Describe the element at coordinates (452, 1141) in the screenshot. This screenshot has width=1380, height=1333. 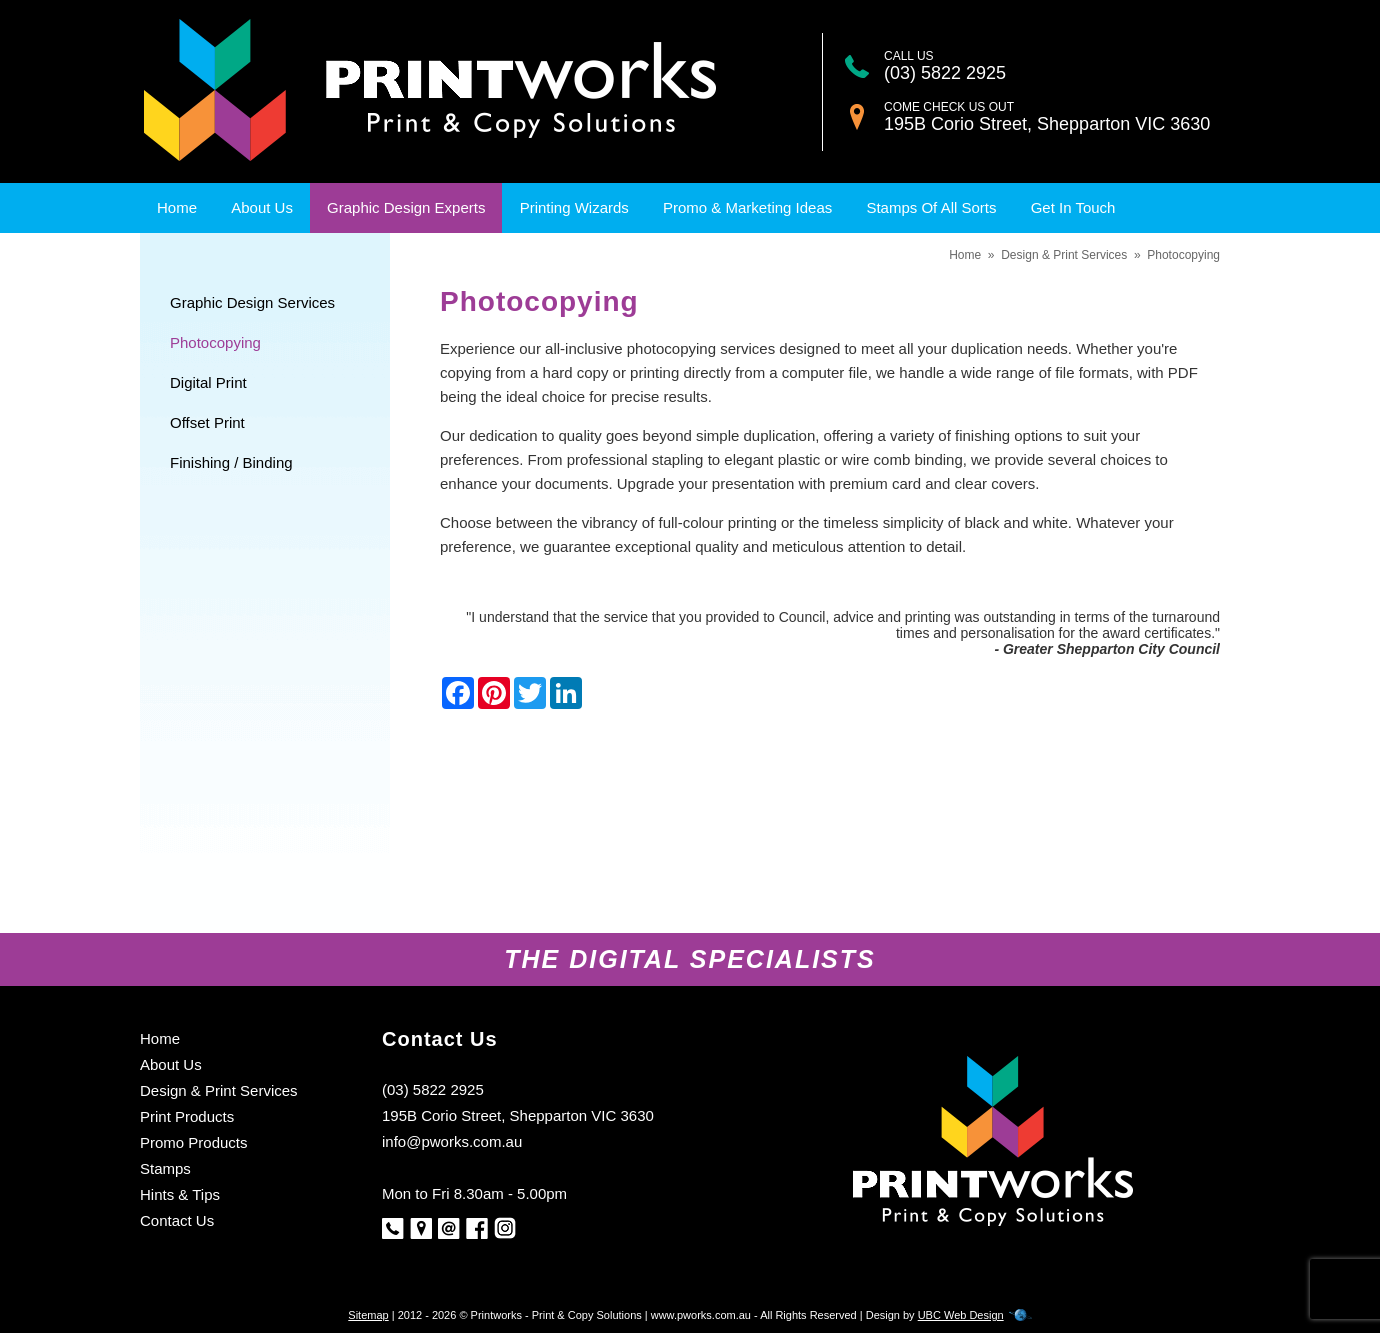
I see `info@pworks.com.au` at that location.